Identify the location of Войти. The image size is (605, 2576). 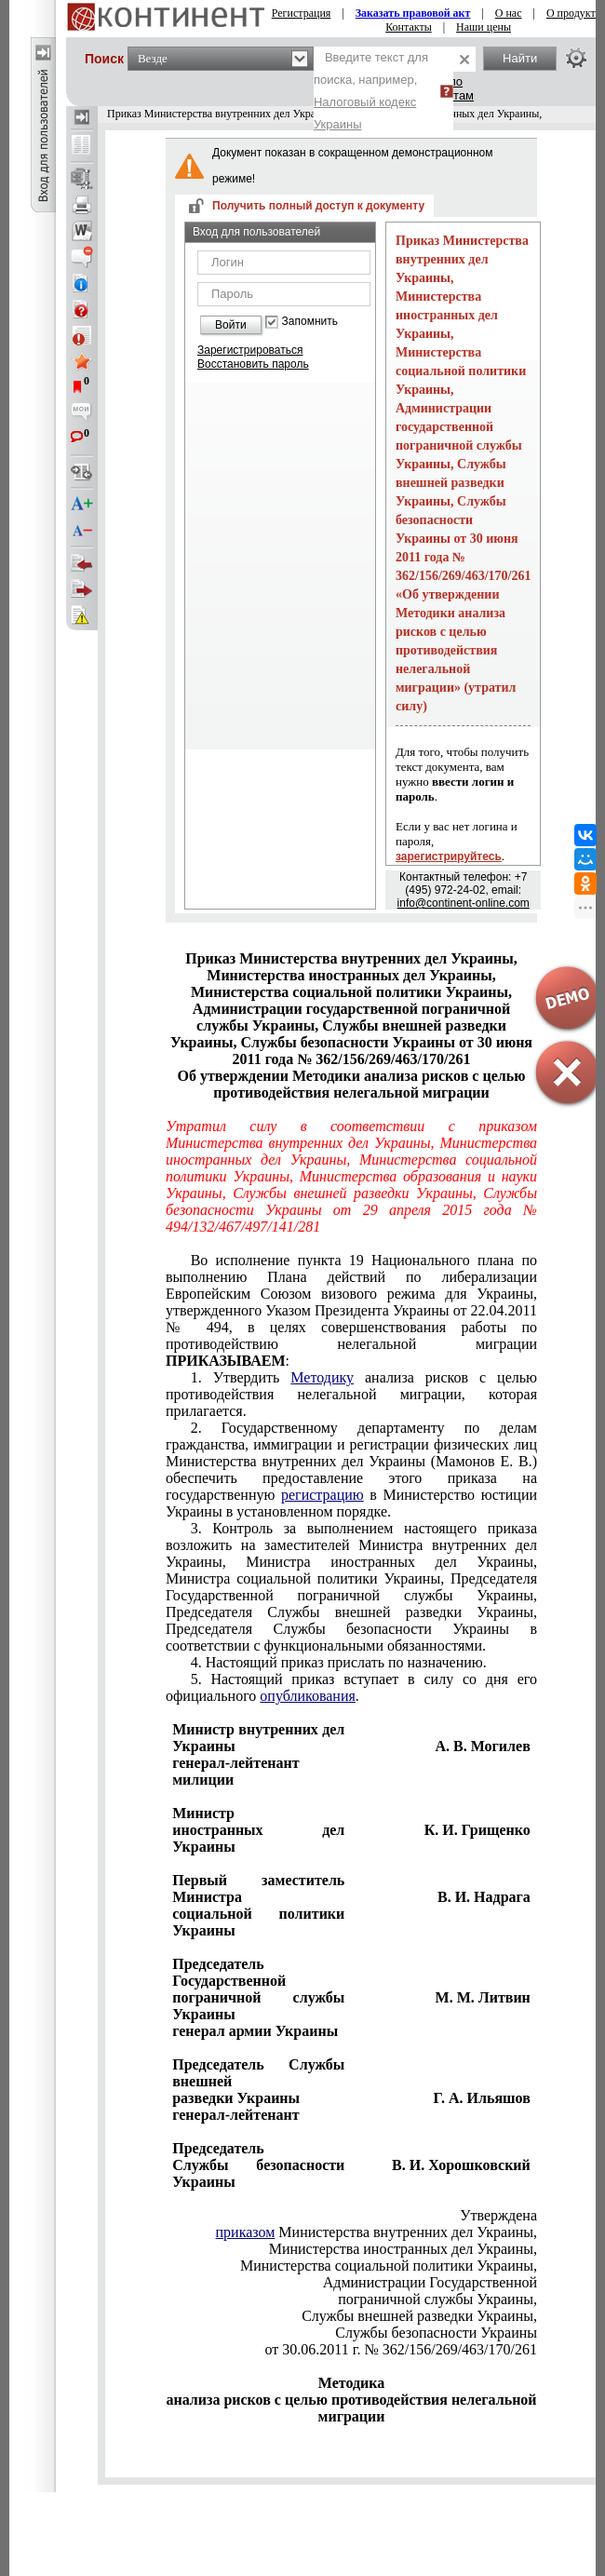
(231, 324).